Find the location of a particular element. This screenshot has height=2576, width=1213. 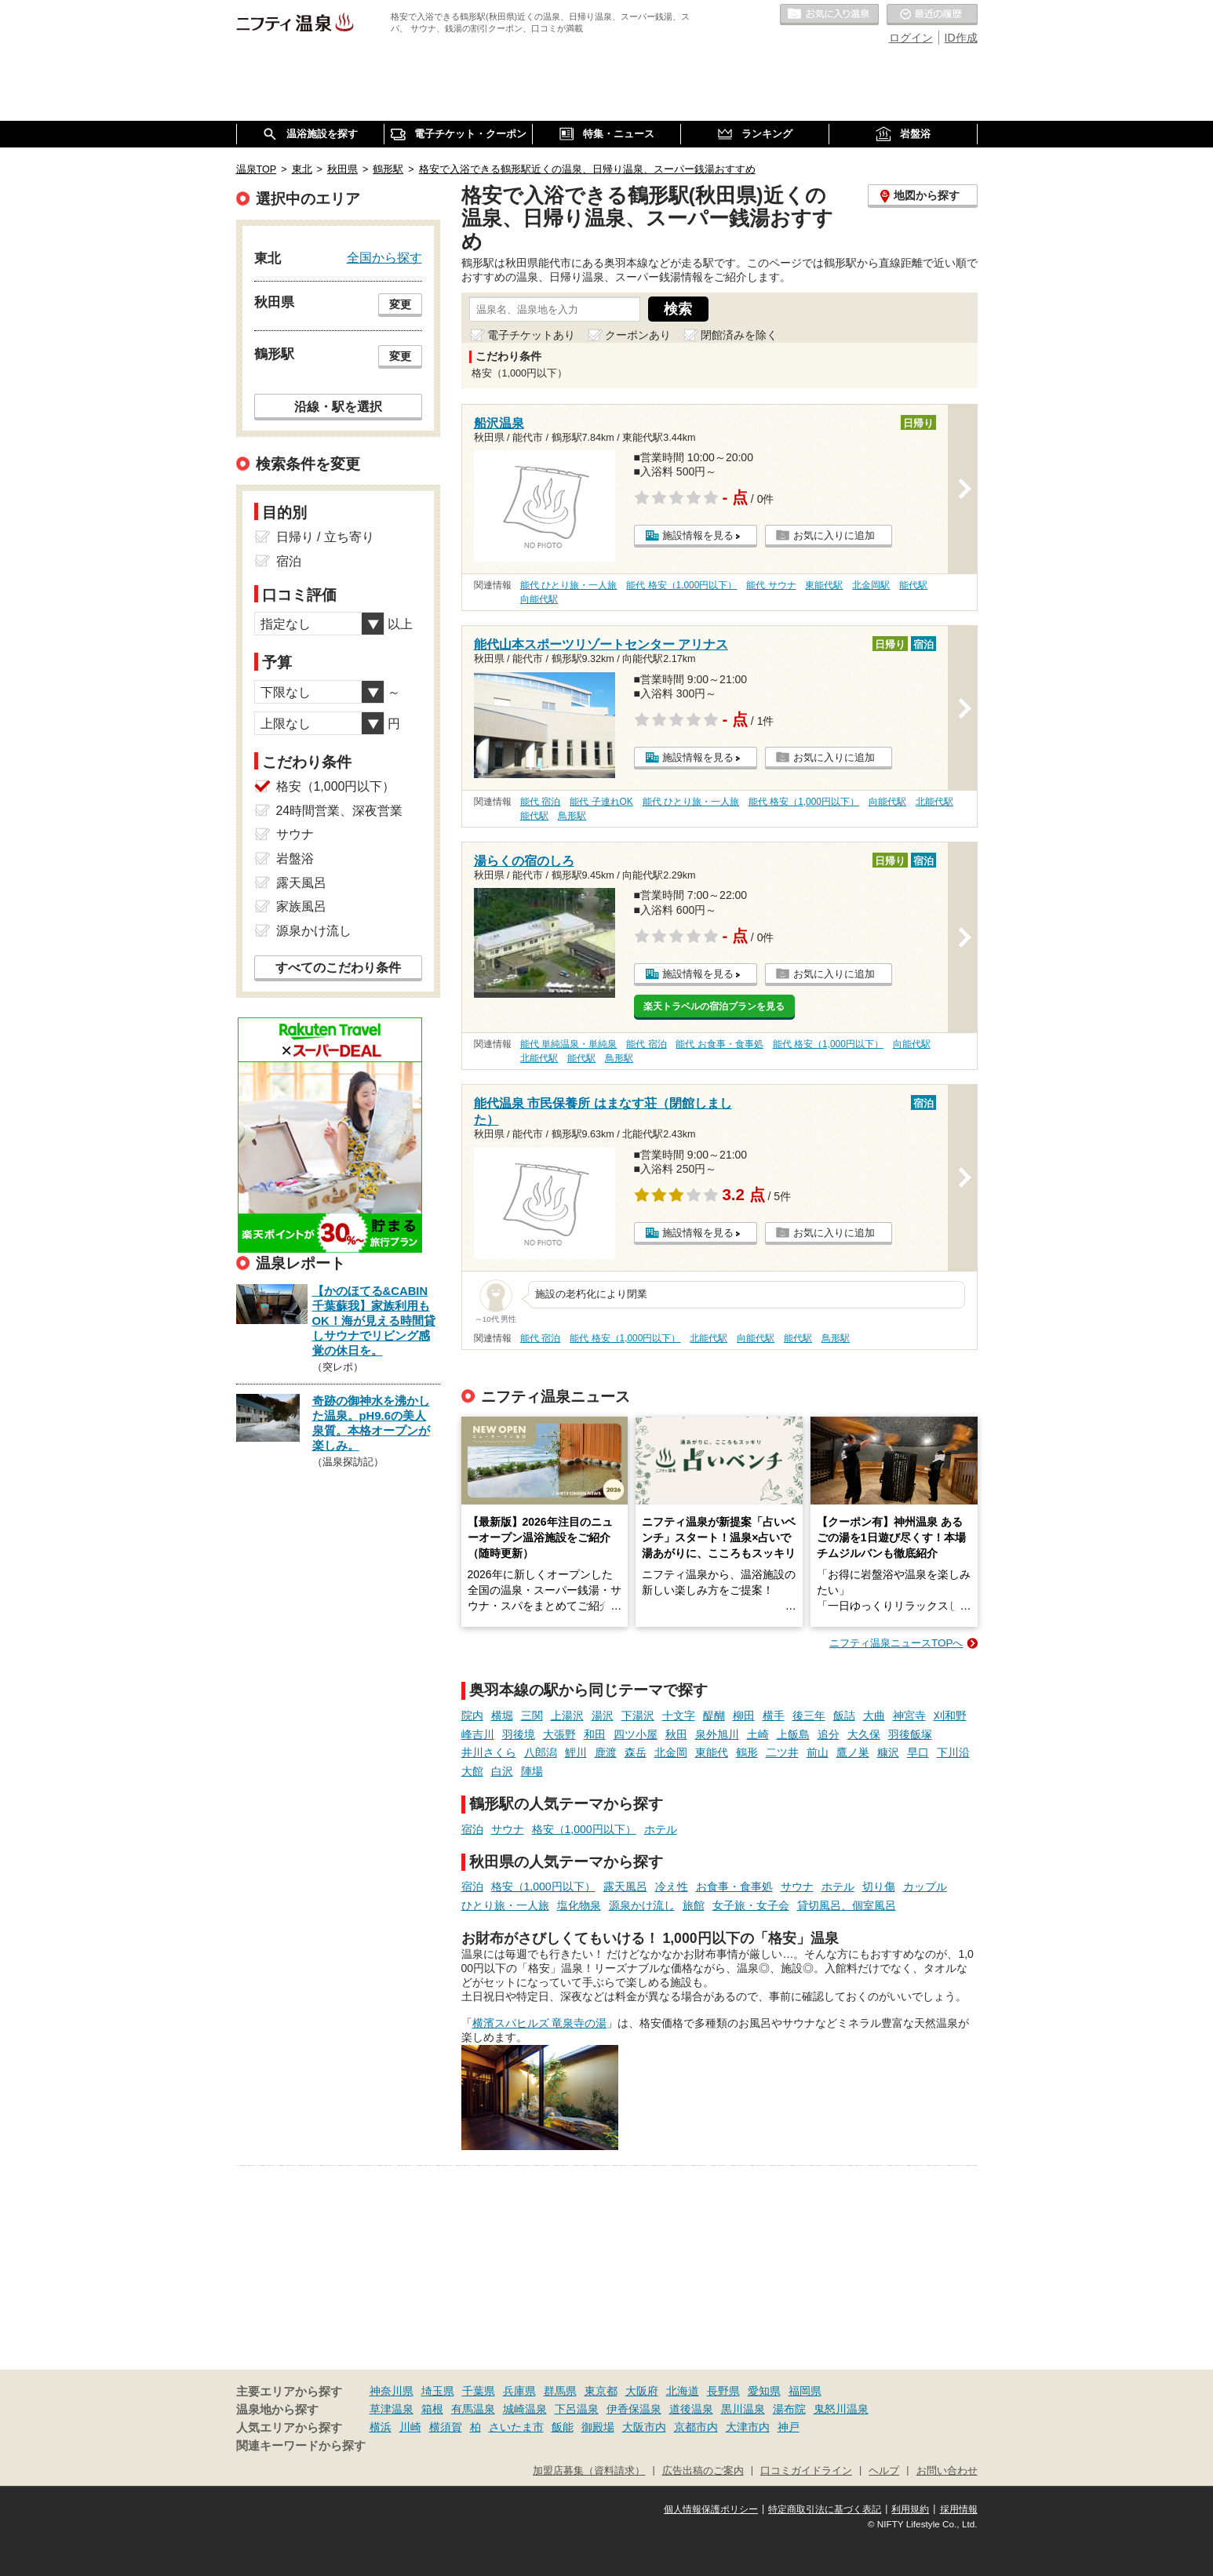

下湯沢 is located at coordinates (637, 1715).